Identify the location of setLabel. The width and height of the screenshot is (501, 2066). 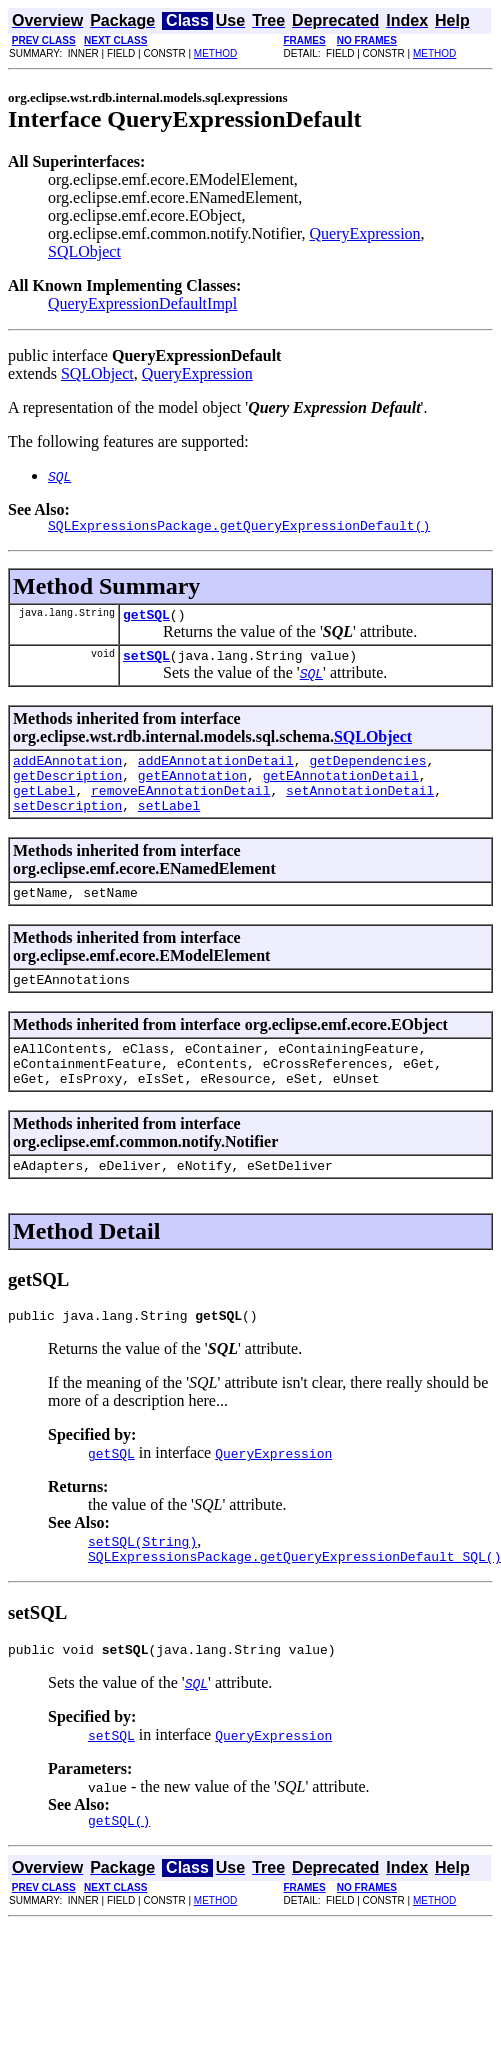
(169, 826).